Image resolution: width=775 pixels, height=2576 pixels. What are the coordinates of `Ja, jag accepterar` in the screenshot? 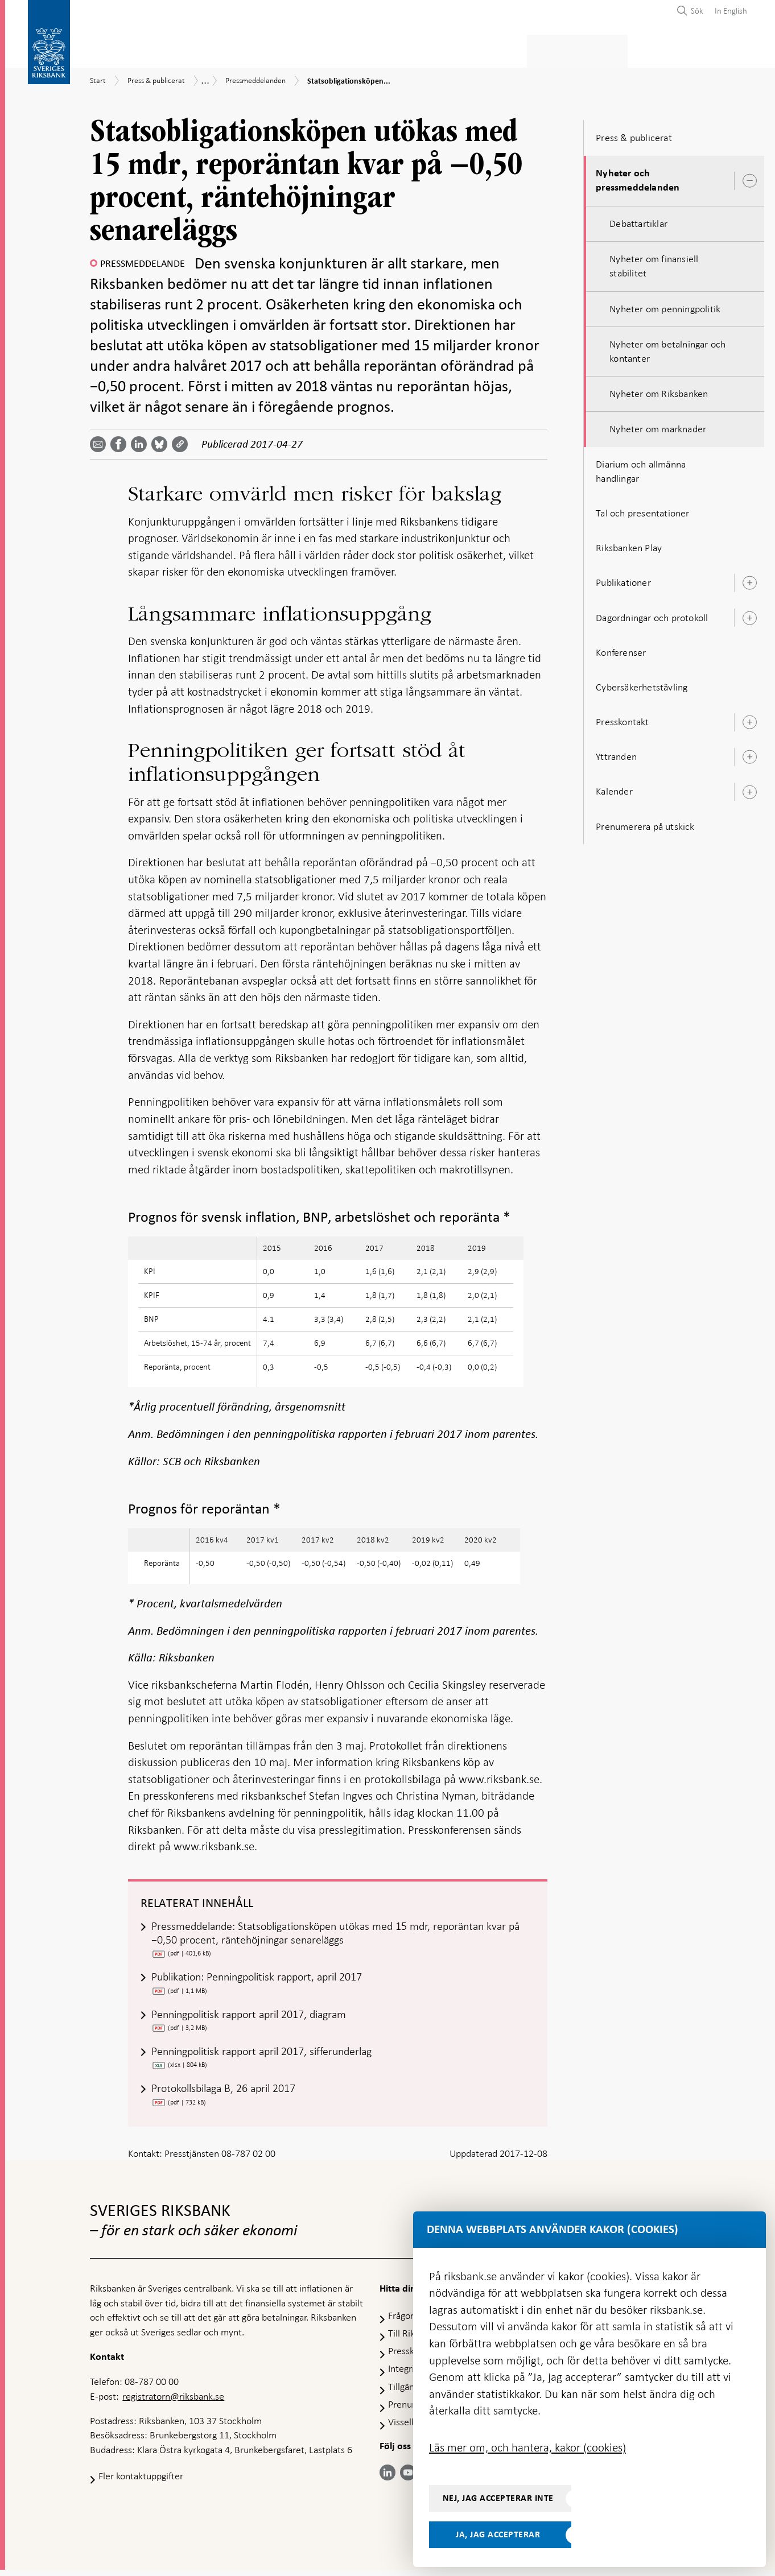 It's located at (498, 2534).